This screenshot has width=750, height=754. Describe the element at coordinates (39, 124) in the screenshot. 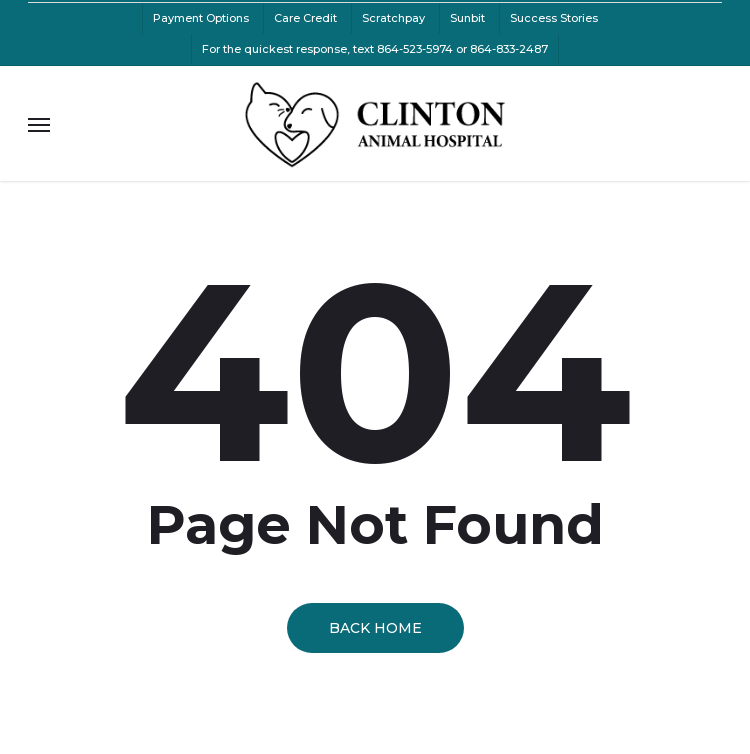

I see `[button]` at that location.